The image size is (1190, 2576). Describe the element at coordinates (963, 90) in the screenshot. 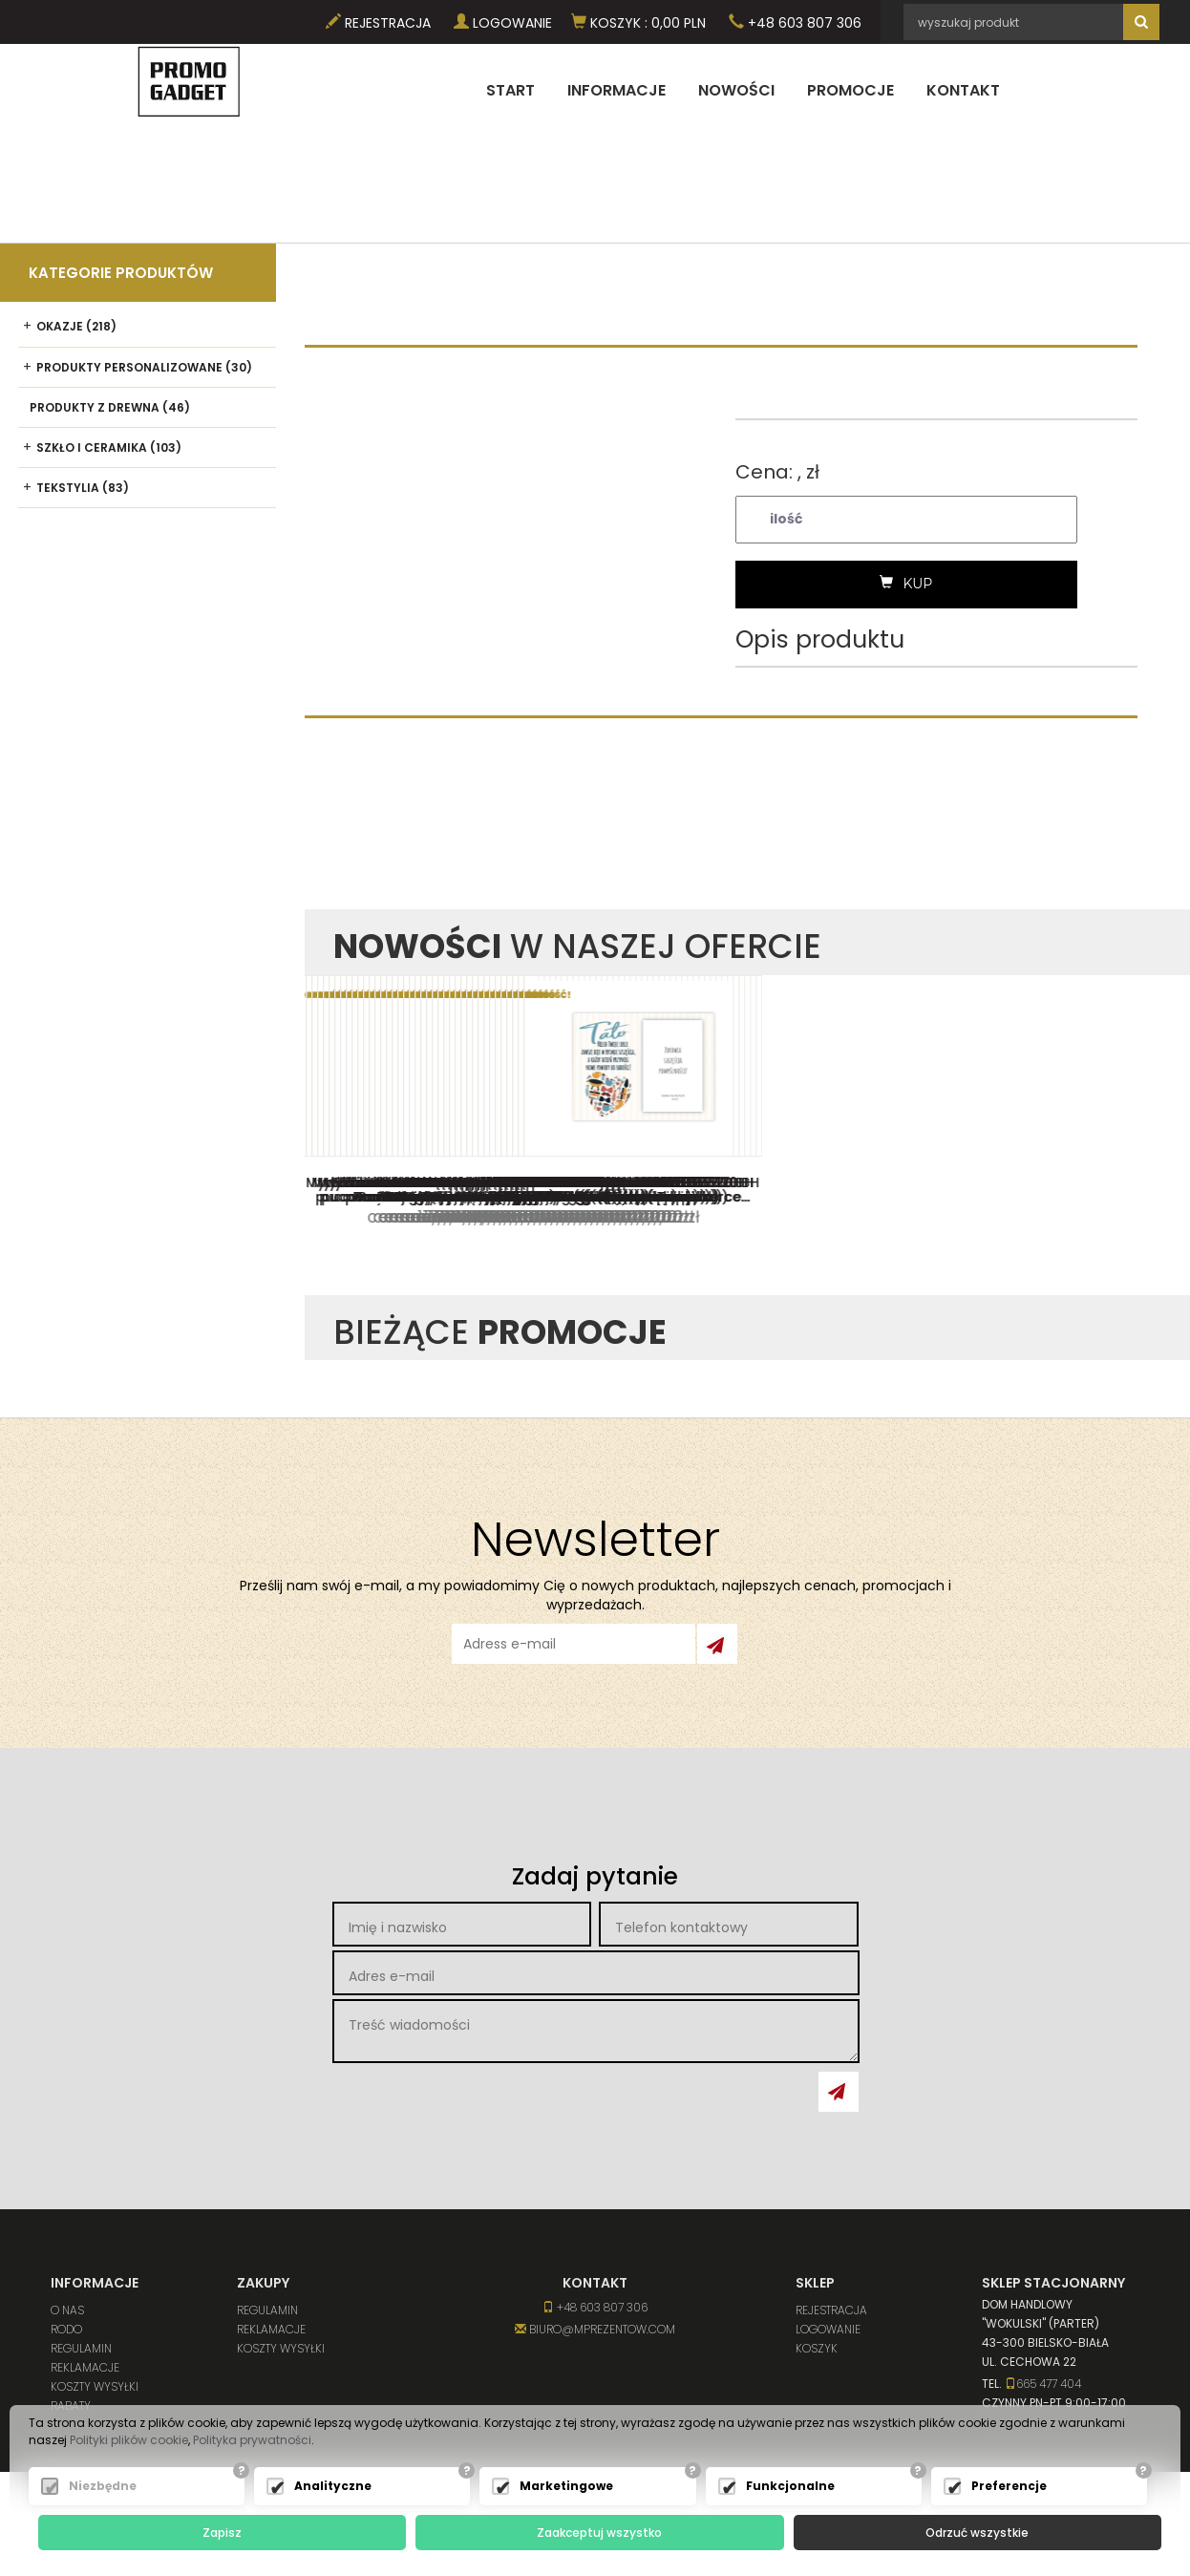

I see `Kontakt` at that location.